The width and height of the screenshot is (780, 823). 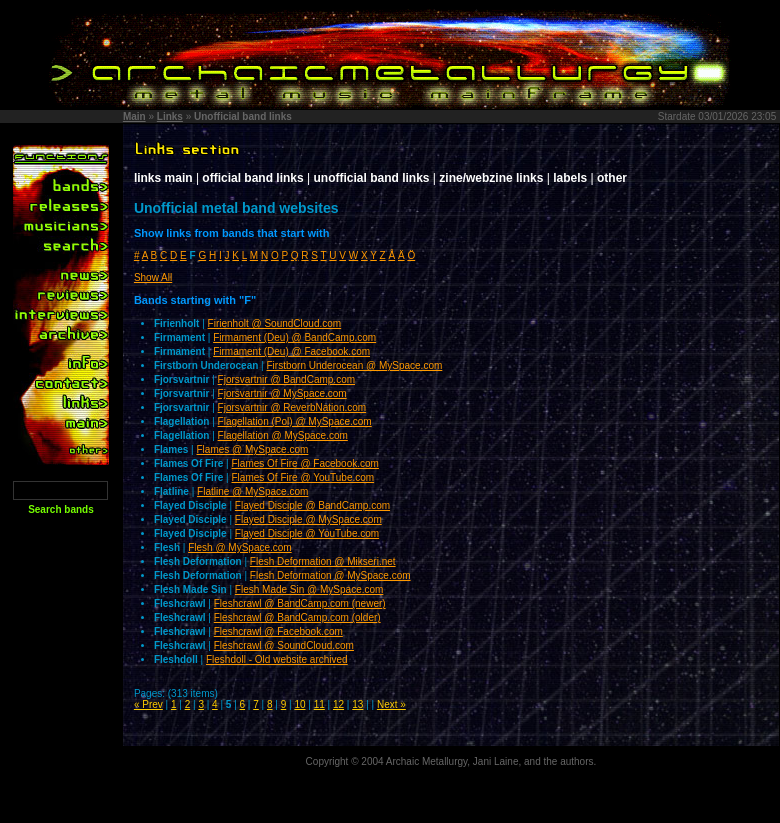 I want to click on Links, so click(x=170, y=116).